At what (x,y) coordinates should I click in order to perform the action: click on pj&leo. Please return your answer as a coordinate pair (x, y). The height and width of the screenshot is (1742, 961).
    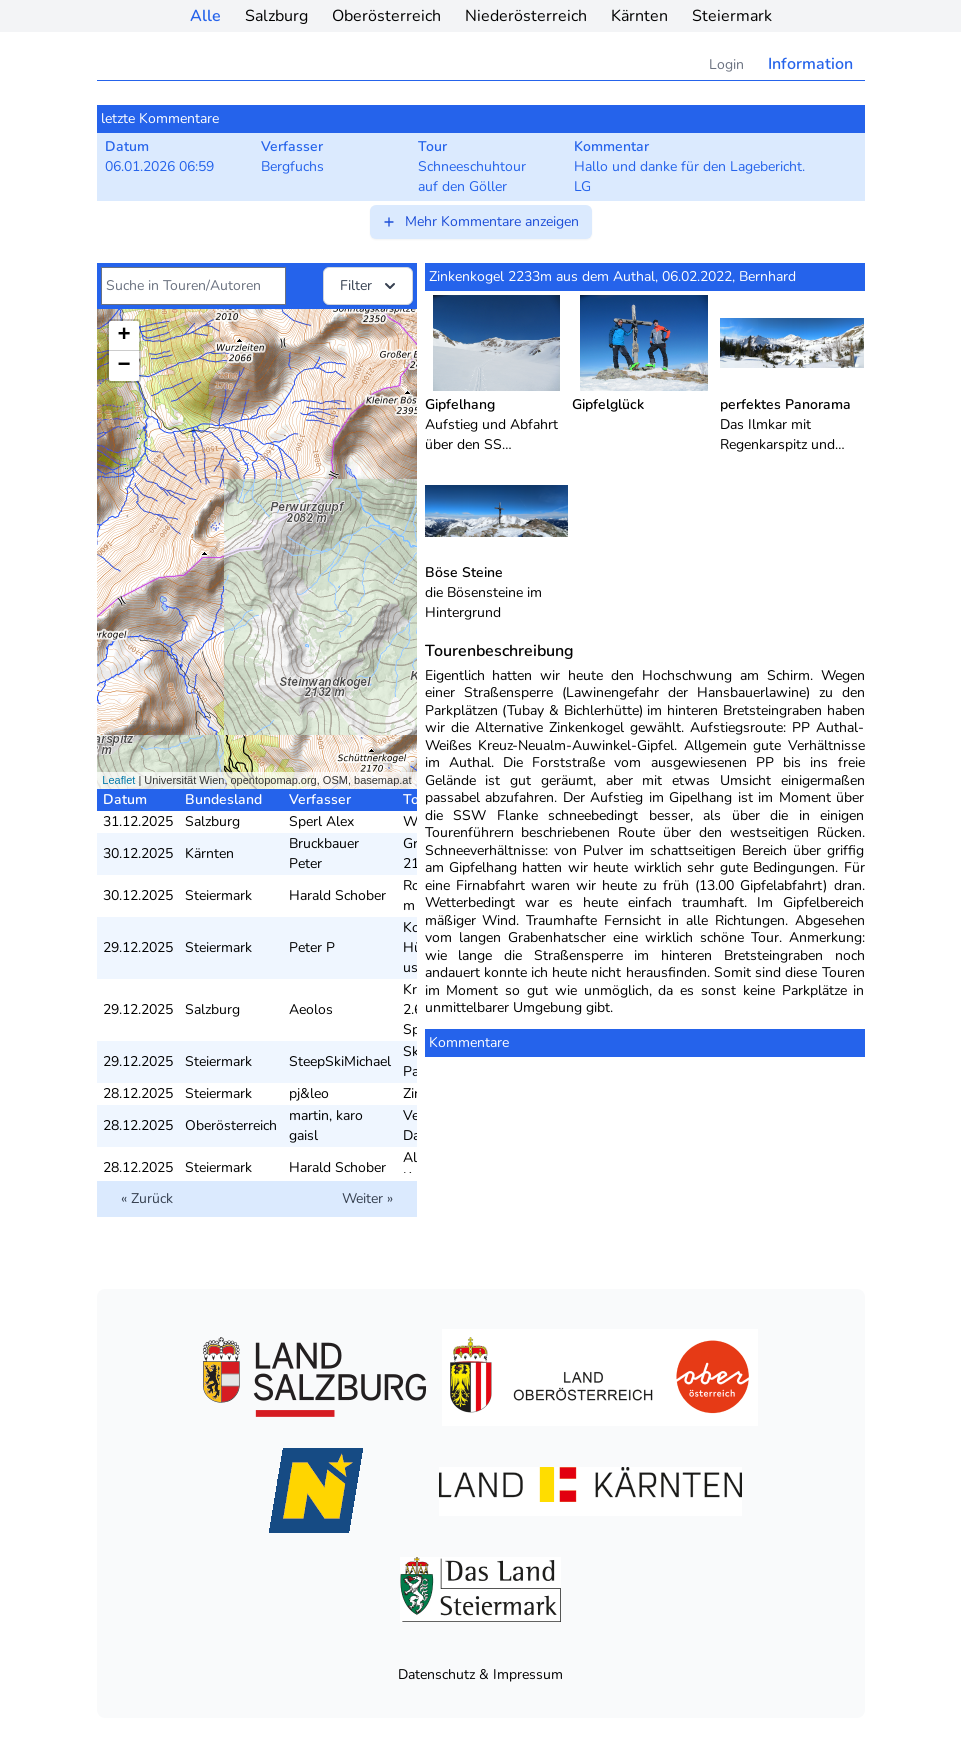
    Looking at the image, I should click on (309, 1093).